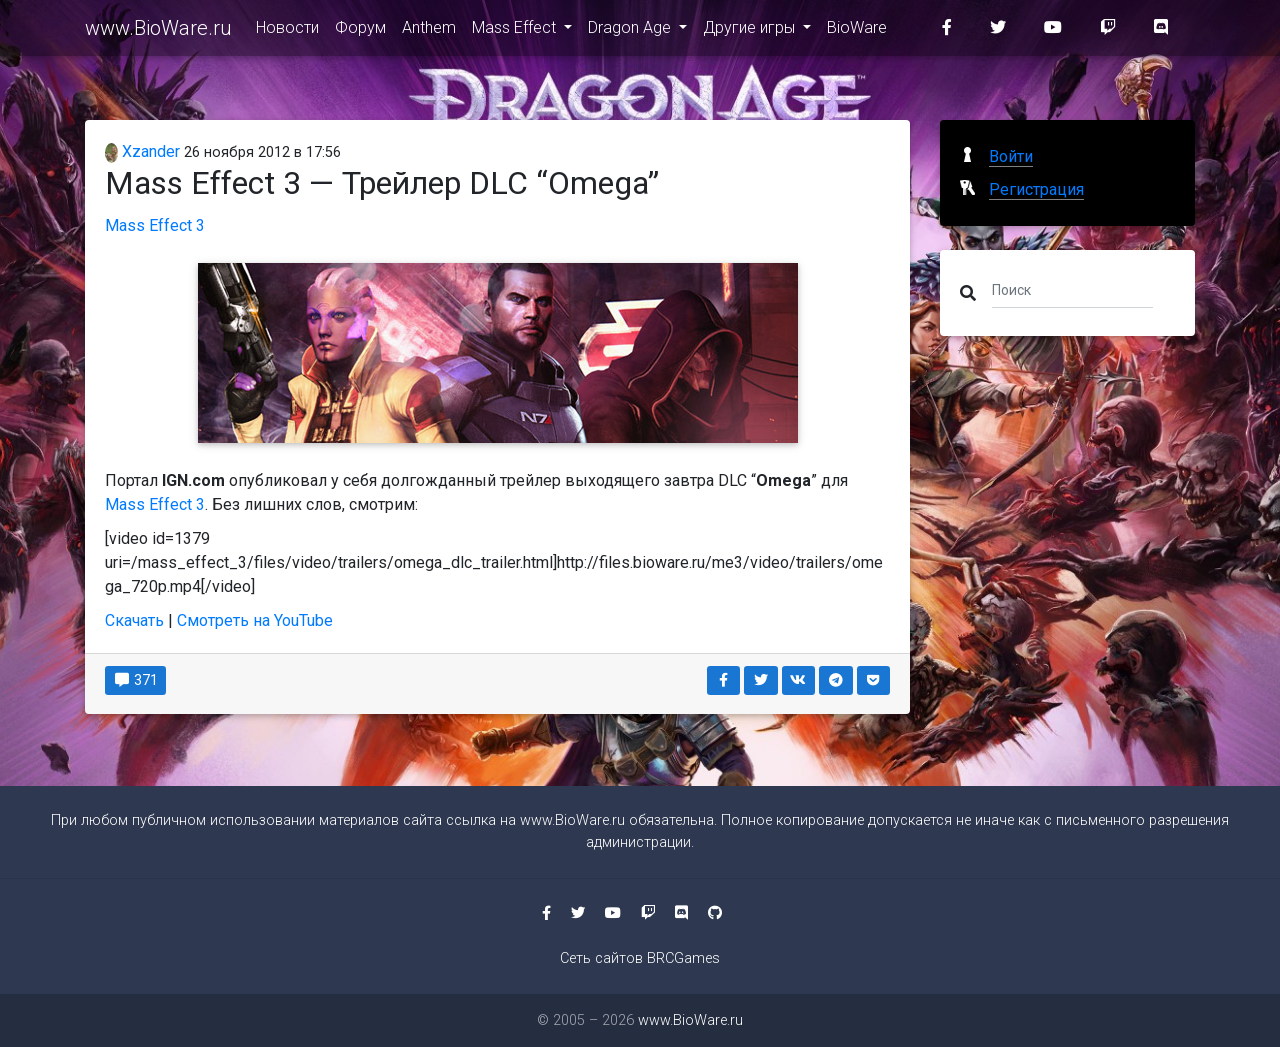 The width and height of the screenshot is (1280, 1047). I want to click on Форум, so click(360, 31).